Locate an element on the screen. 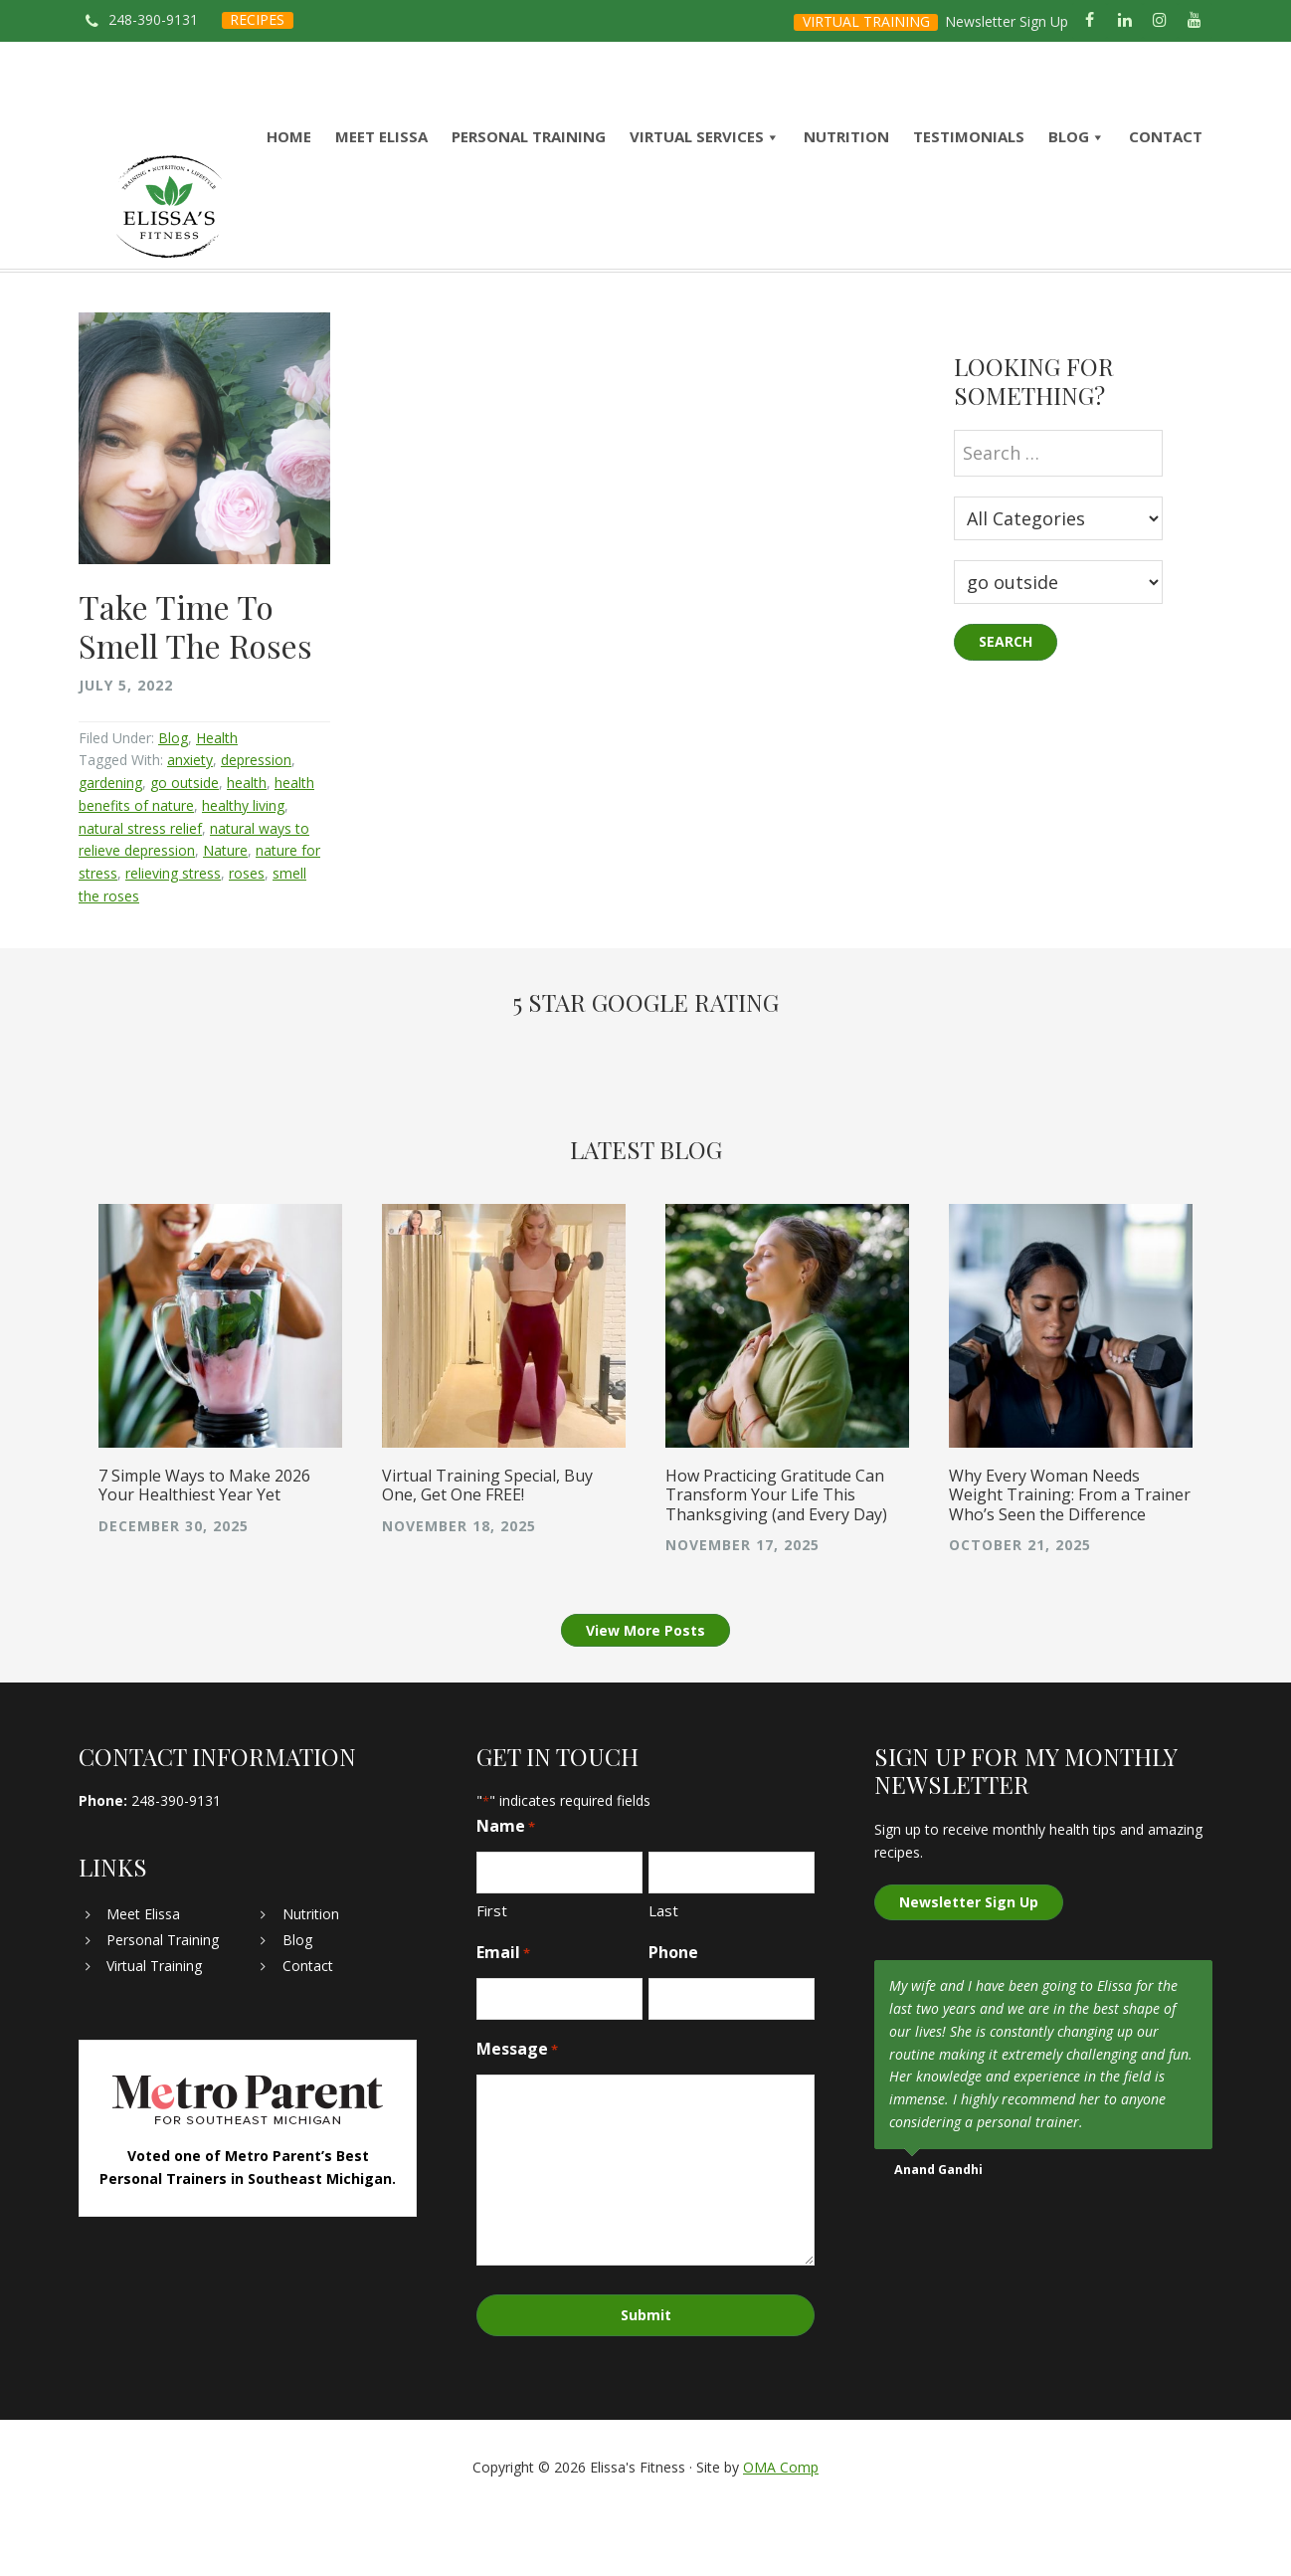  Phone is located at coordinates (673, 2019).